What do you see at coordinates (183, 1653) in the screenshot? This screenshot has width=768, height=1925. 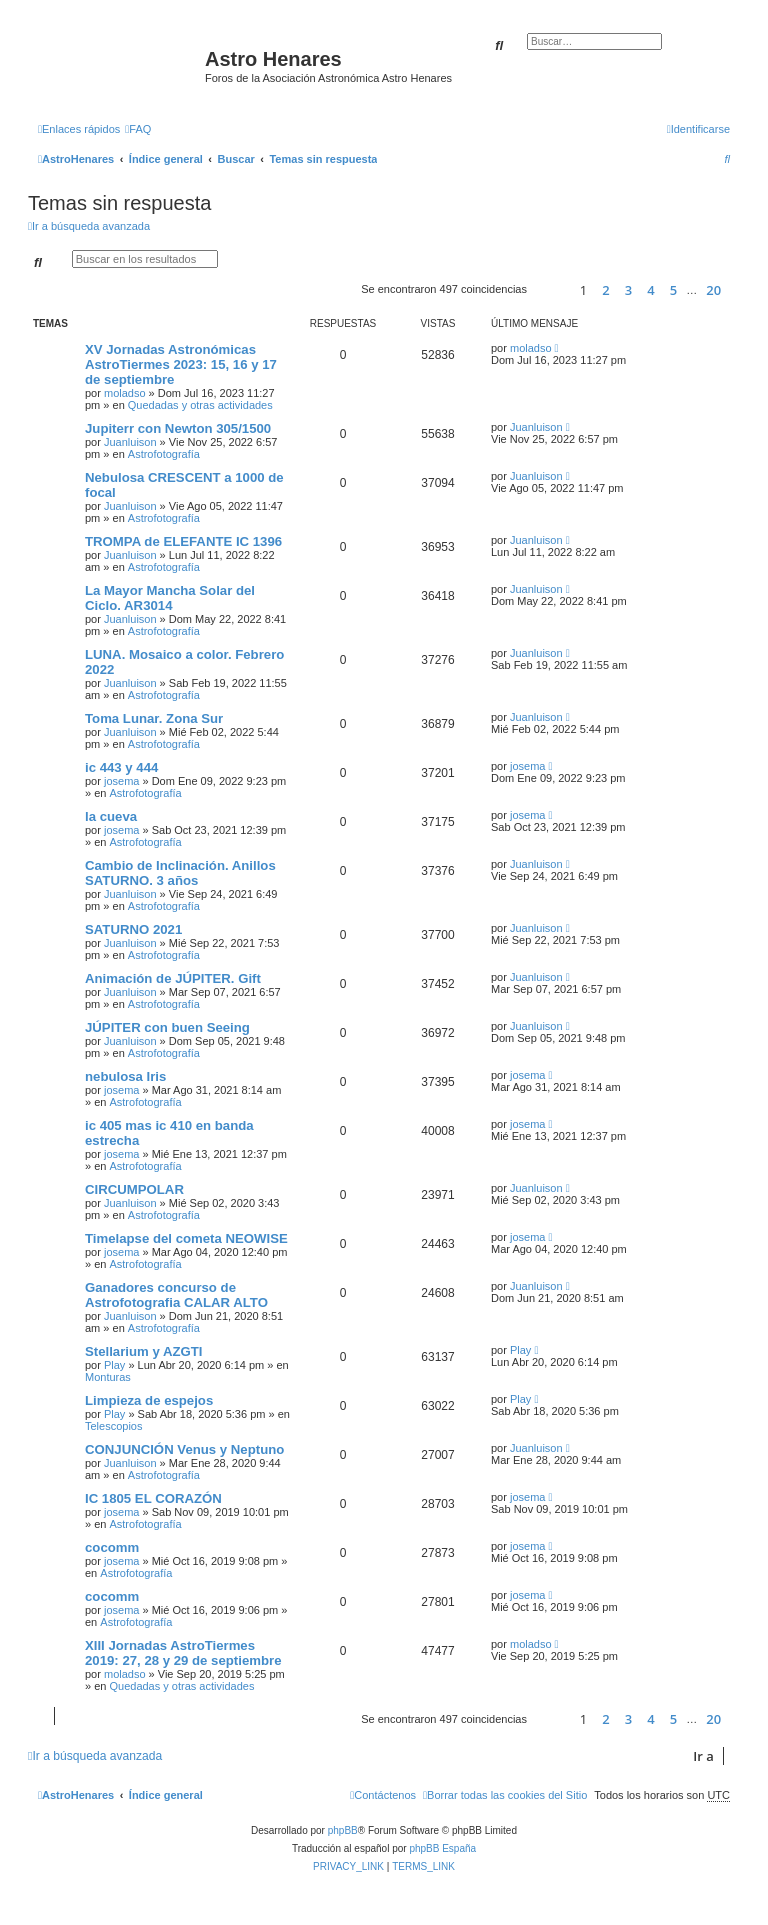 I see `XIII Jornadas AstroTiermes 2019: 27, 28 y 29 de septiembre` at bounding box center [183, 1653].